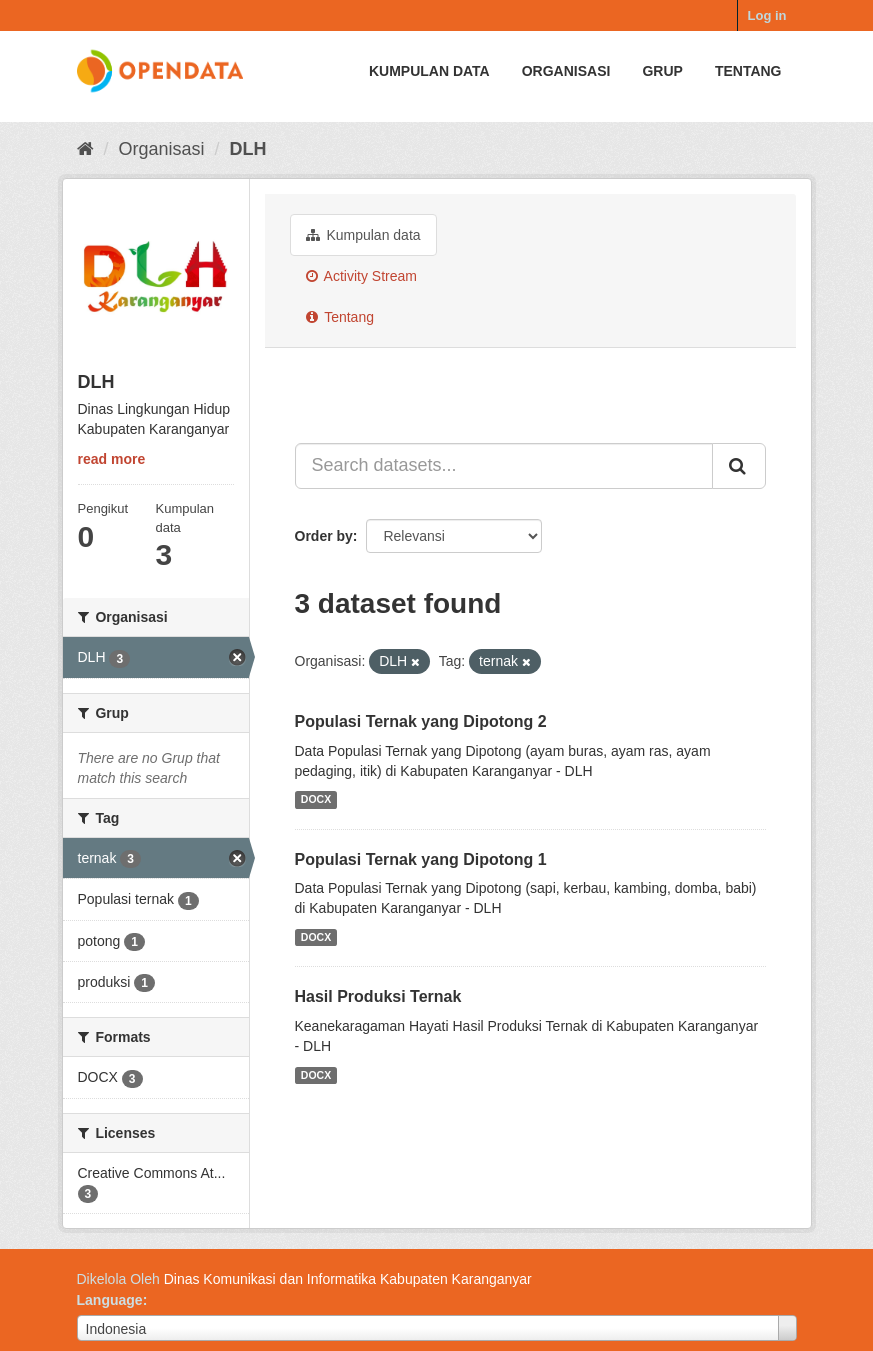  What do you see at coordinates (504, 466) in the screenshot?
I see `[Search datasets...]` at bounding box center [504, 466].